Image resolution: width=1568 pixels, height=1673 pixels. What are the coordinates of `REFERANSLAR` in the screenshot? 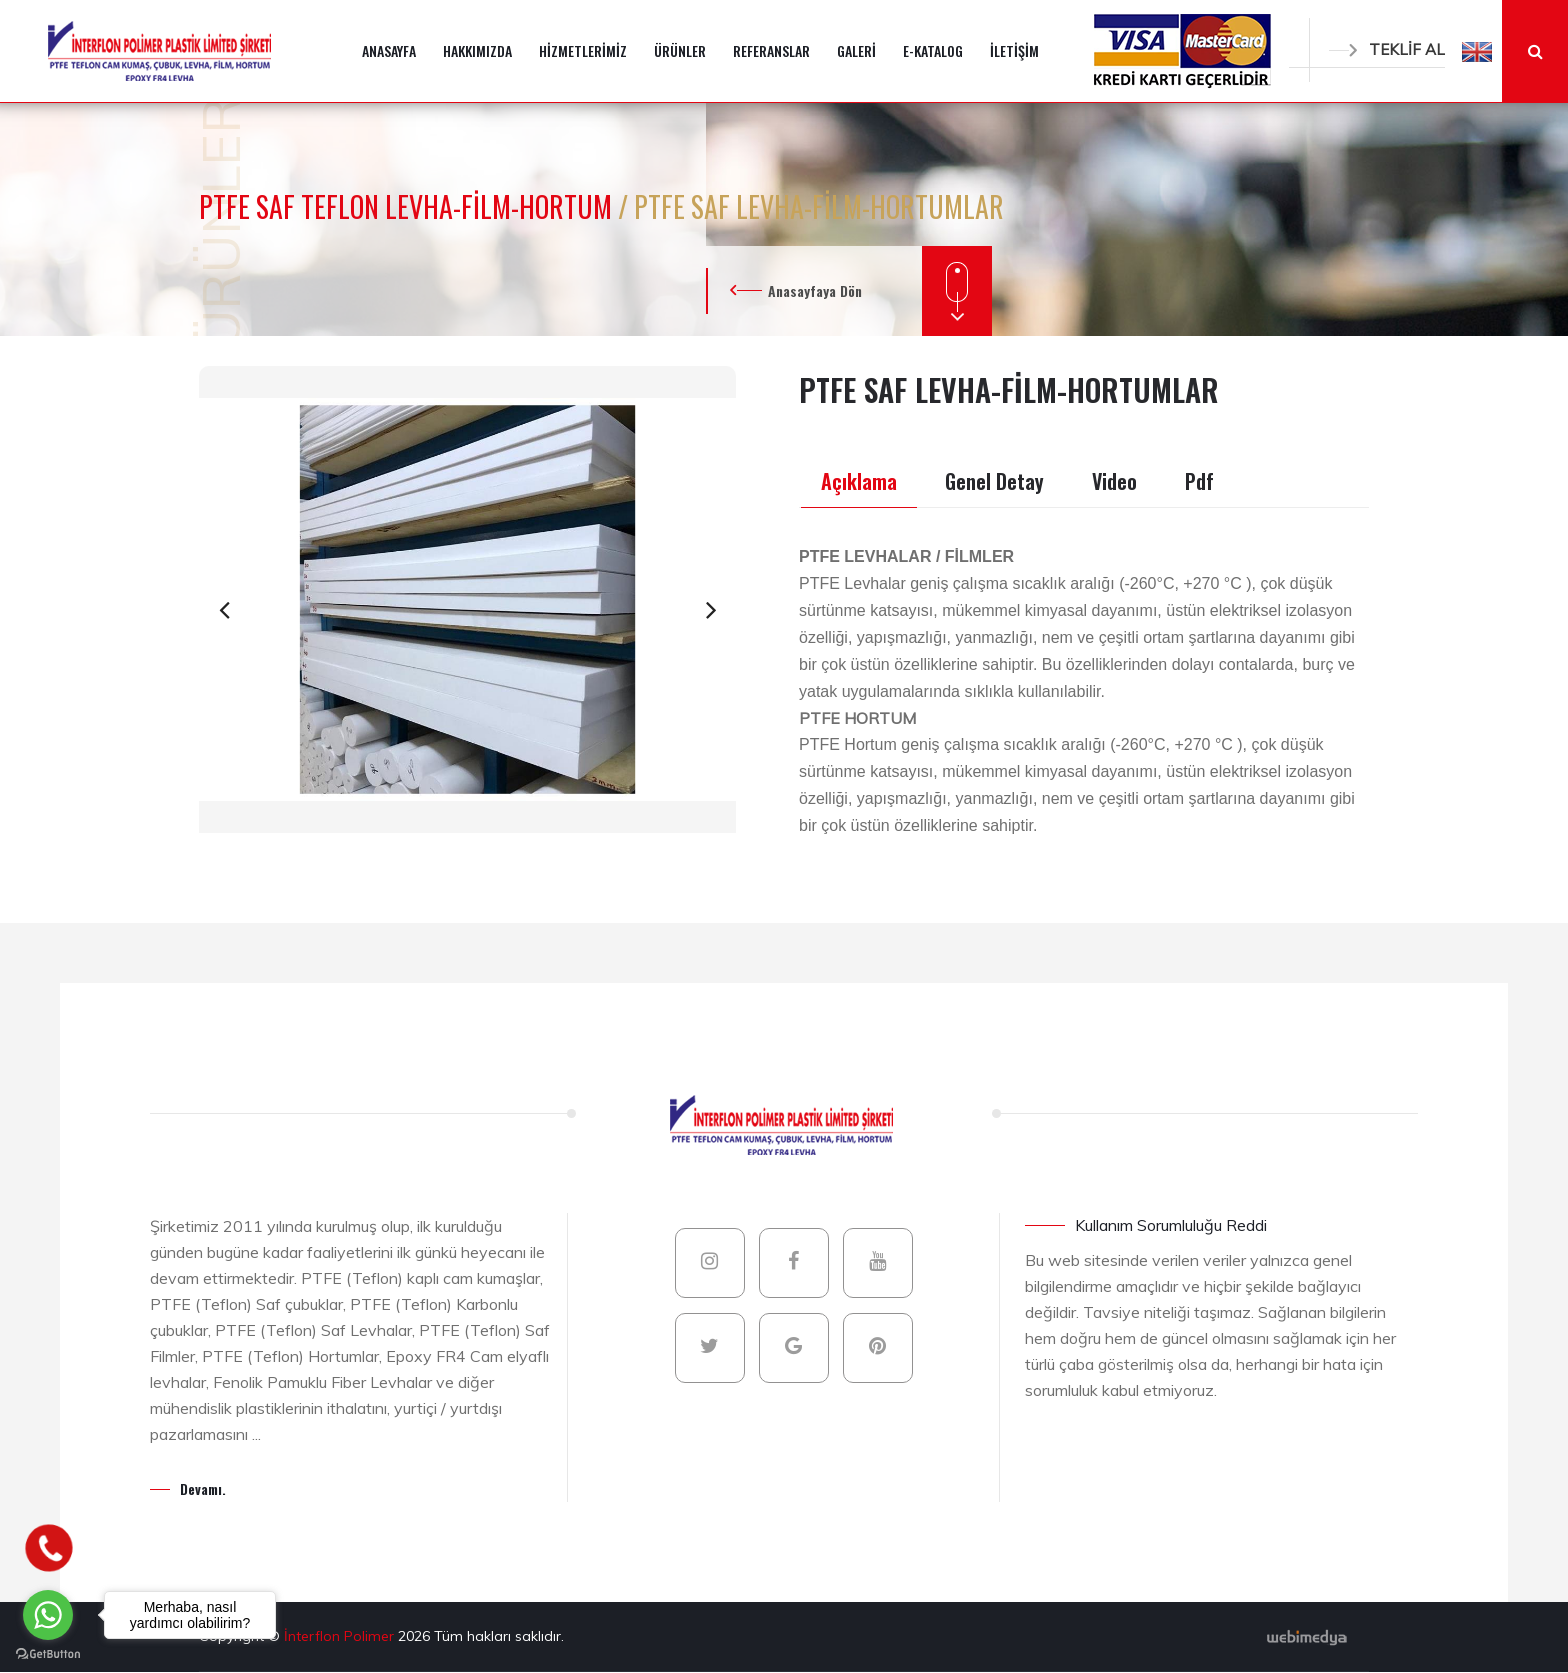 It's located at (771, 50).